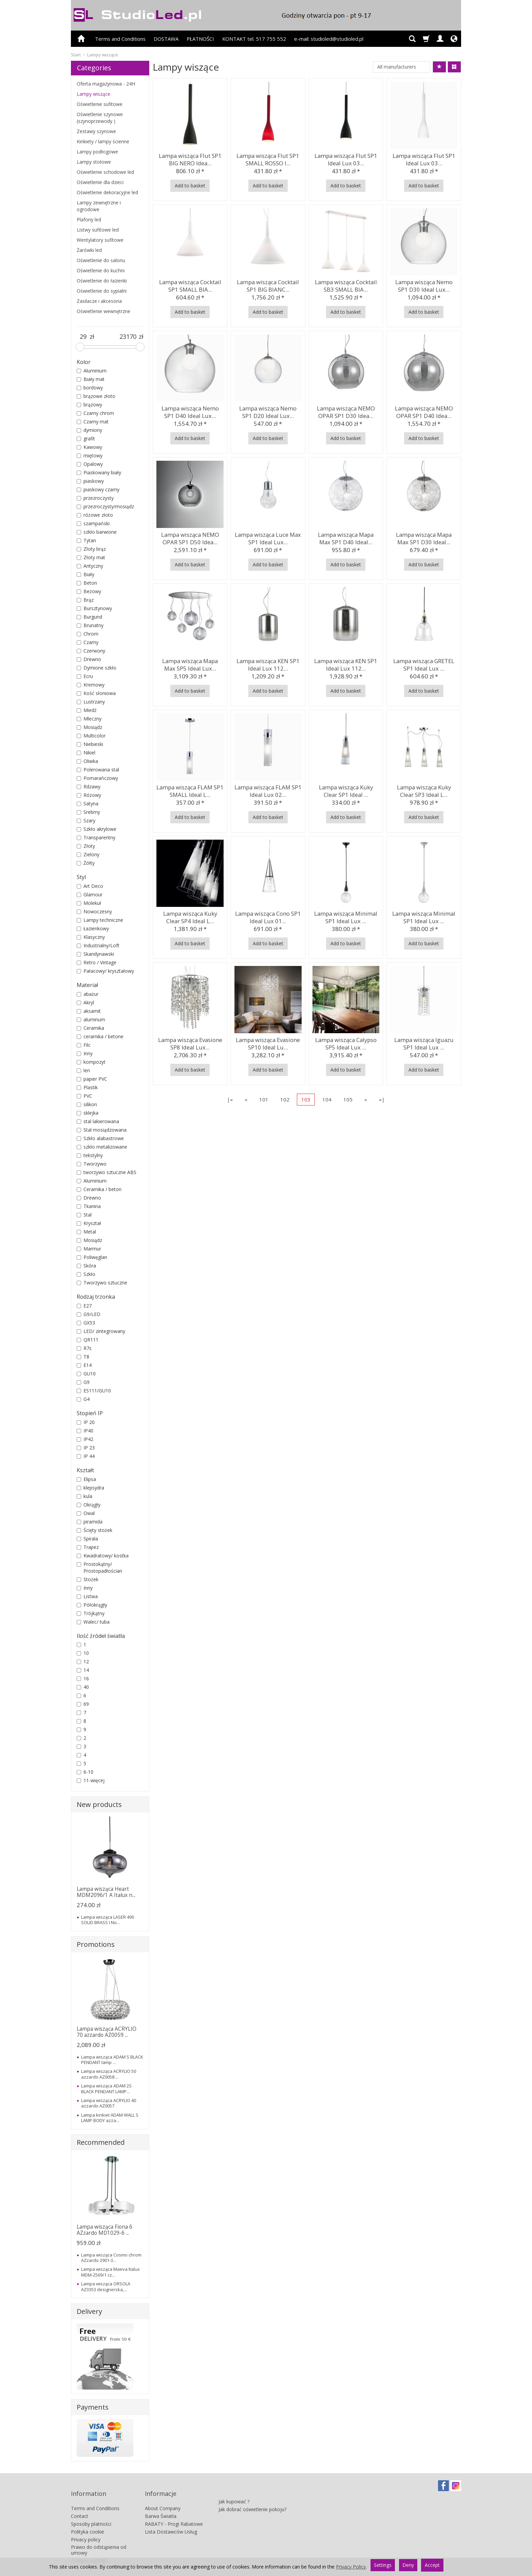  What do you see at coordinates (83, 1070) in the screenshot?
I see `len` at bounding box center [83, 1070].